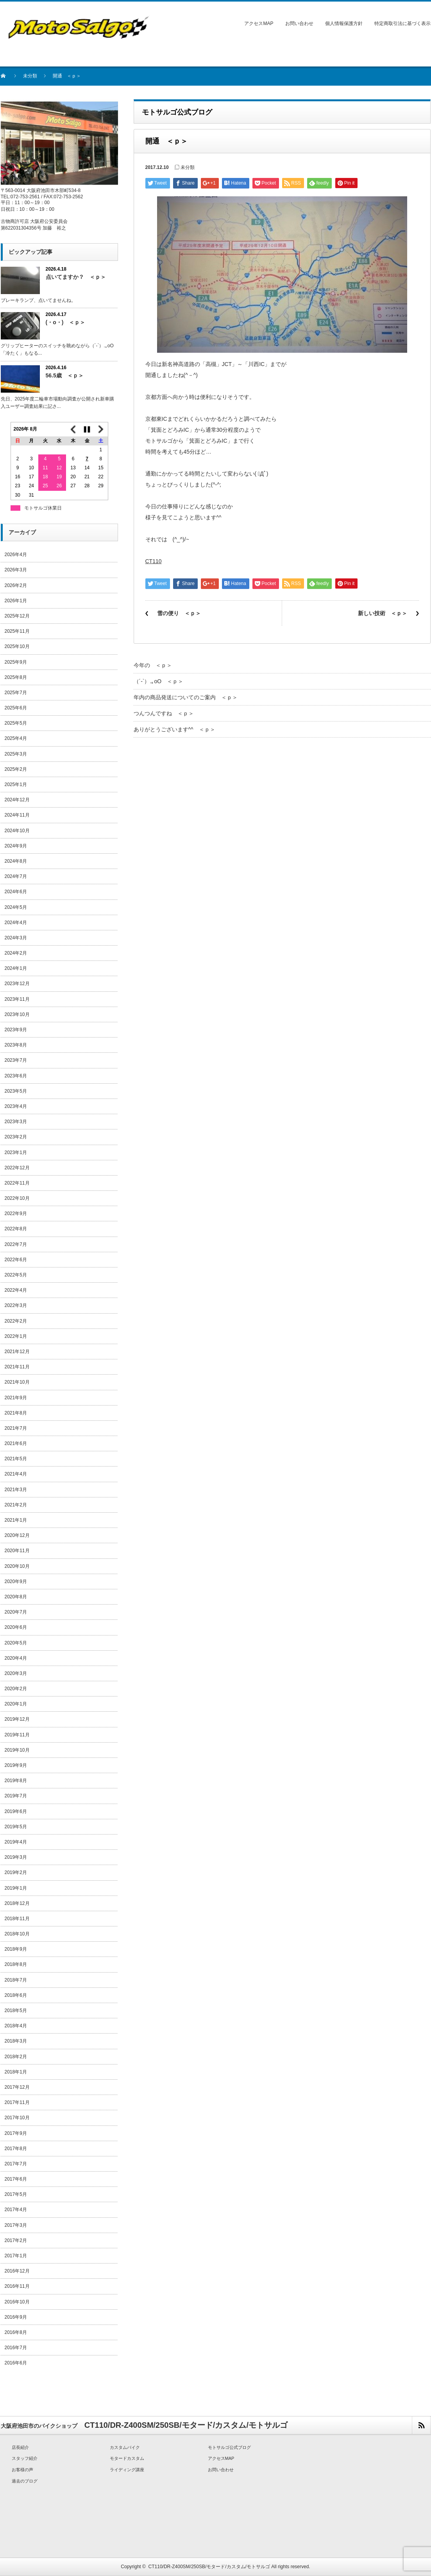 The width and height of the screenshot is (431, 2576). Describe the element at coordinates (16, 1612) in the screenshot. I see `2020年7月` at that location.